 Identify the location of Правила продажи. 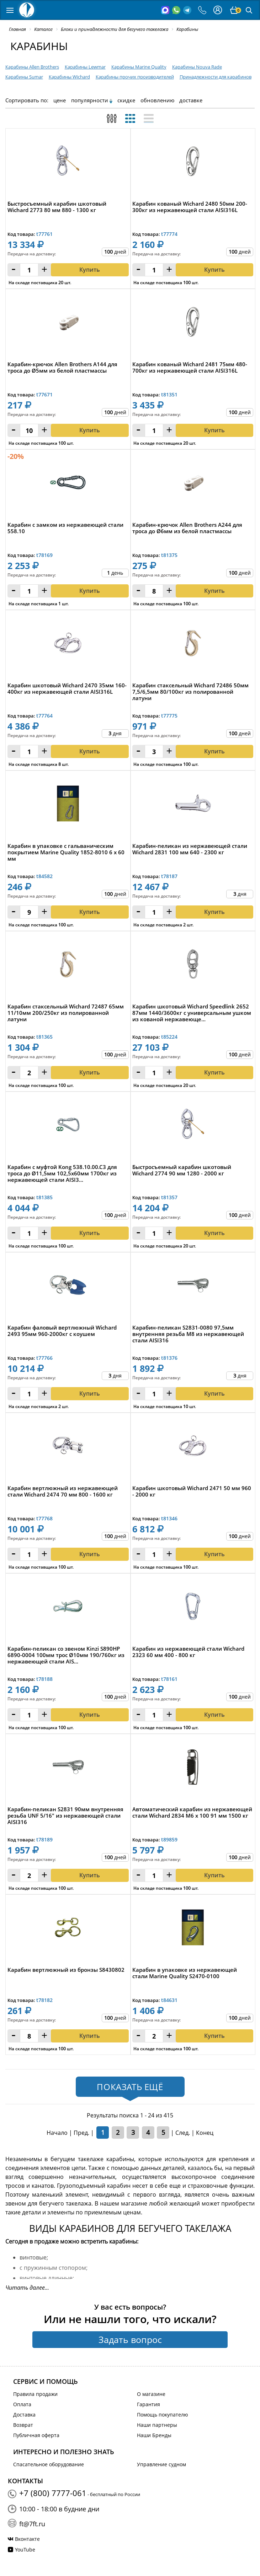
(35, 2394).